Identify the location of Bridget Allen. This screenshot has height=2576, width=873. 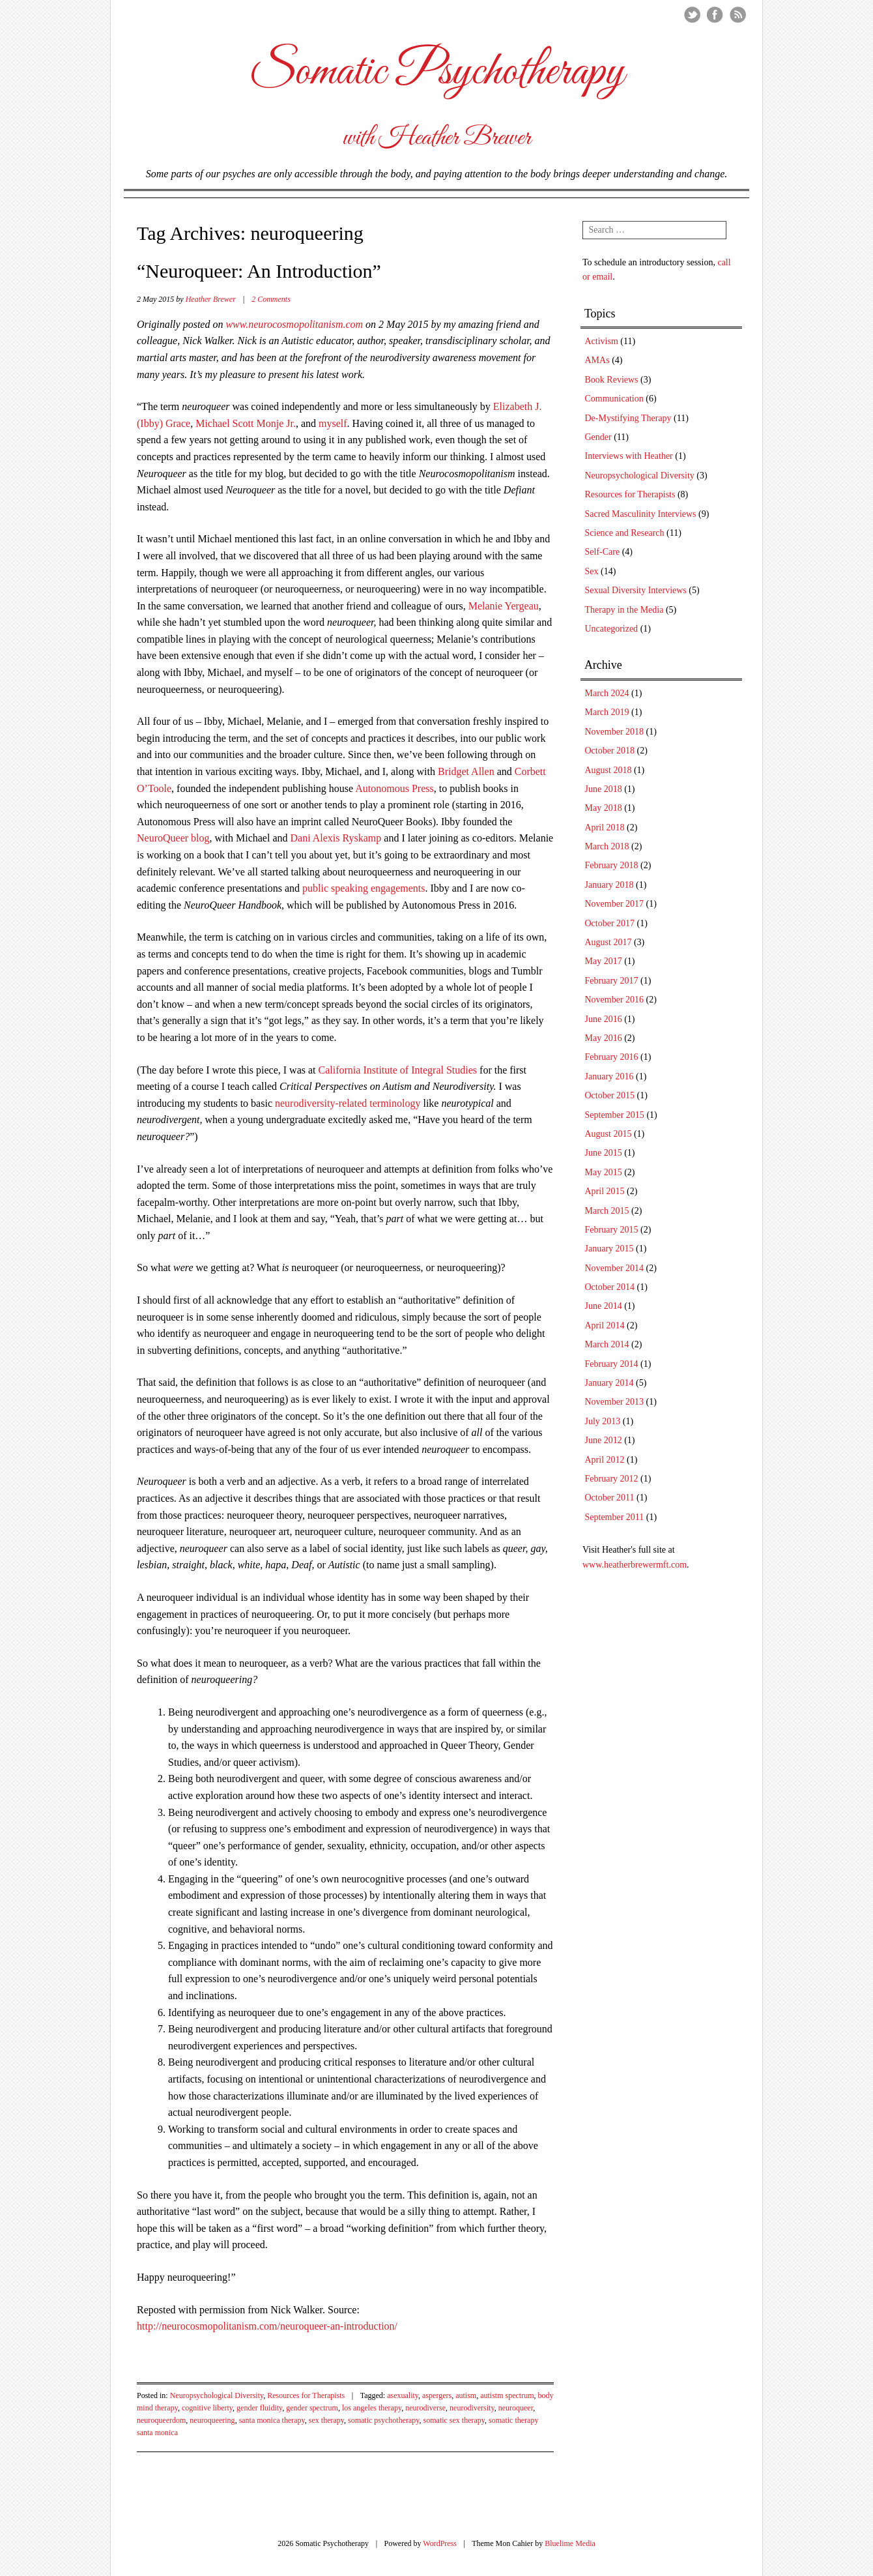
(466, 771).